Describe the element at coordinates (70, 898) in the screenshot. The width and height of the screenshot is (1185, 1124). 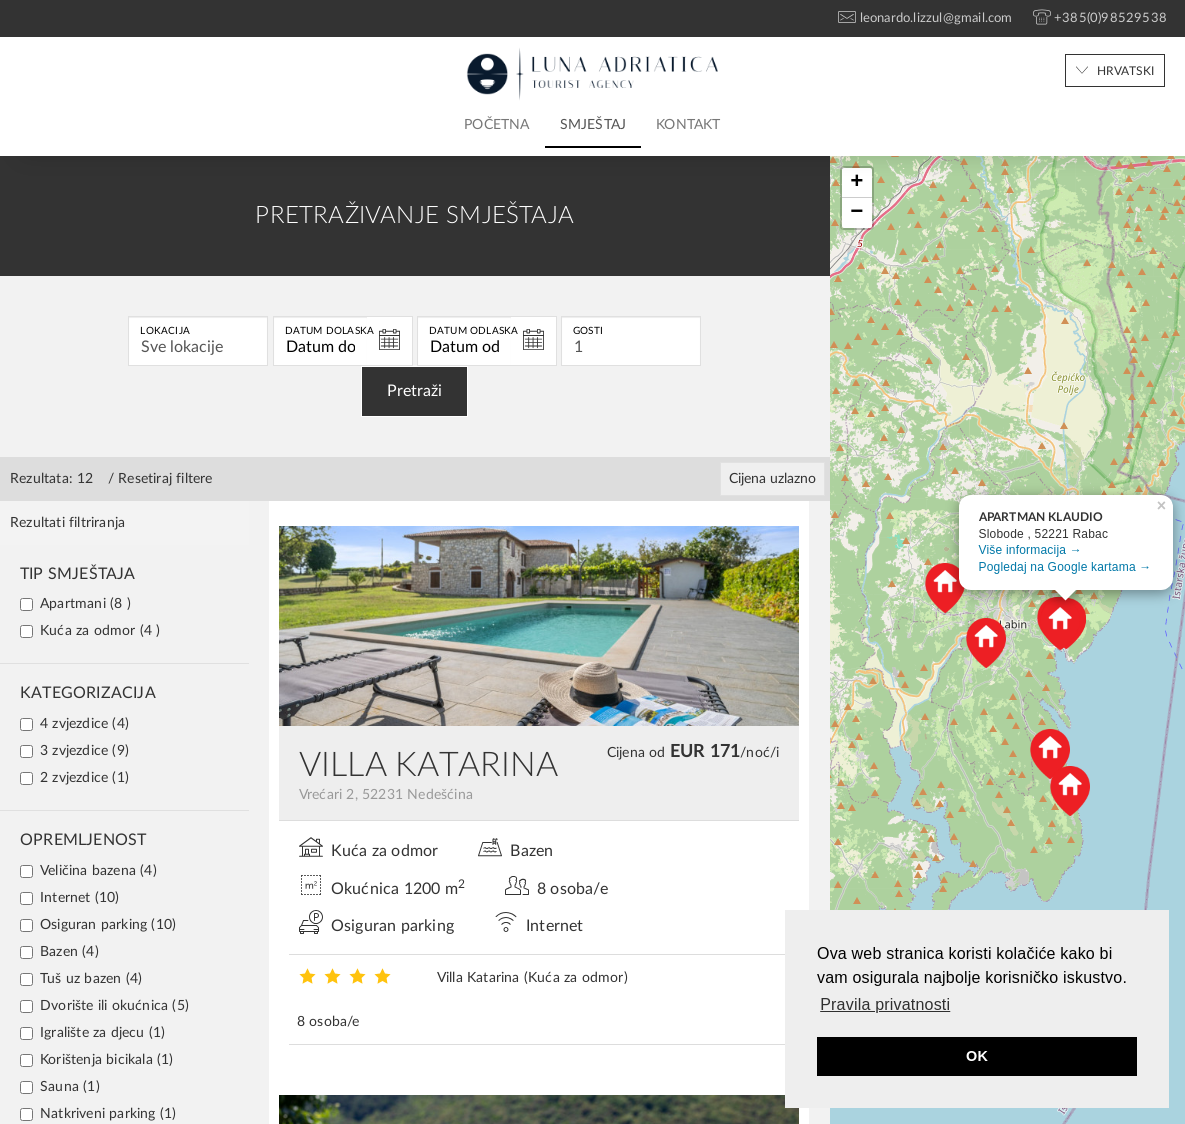
I see `Internet (10)` at that location.